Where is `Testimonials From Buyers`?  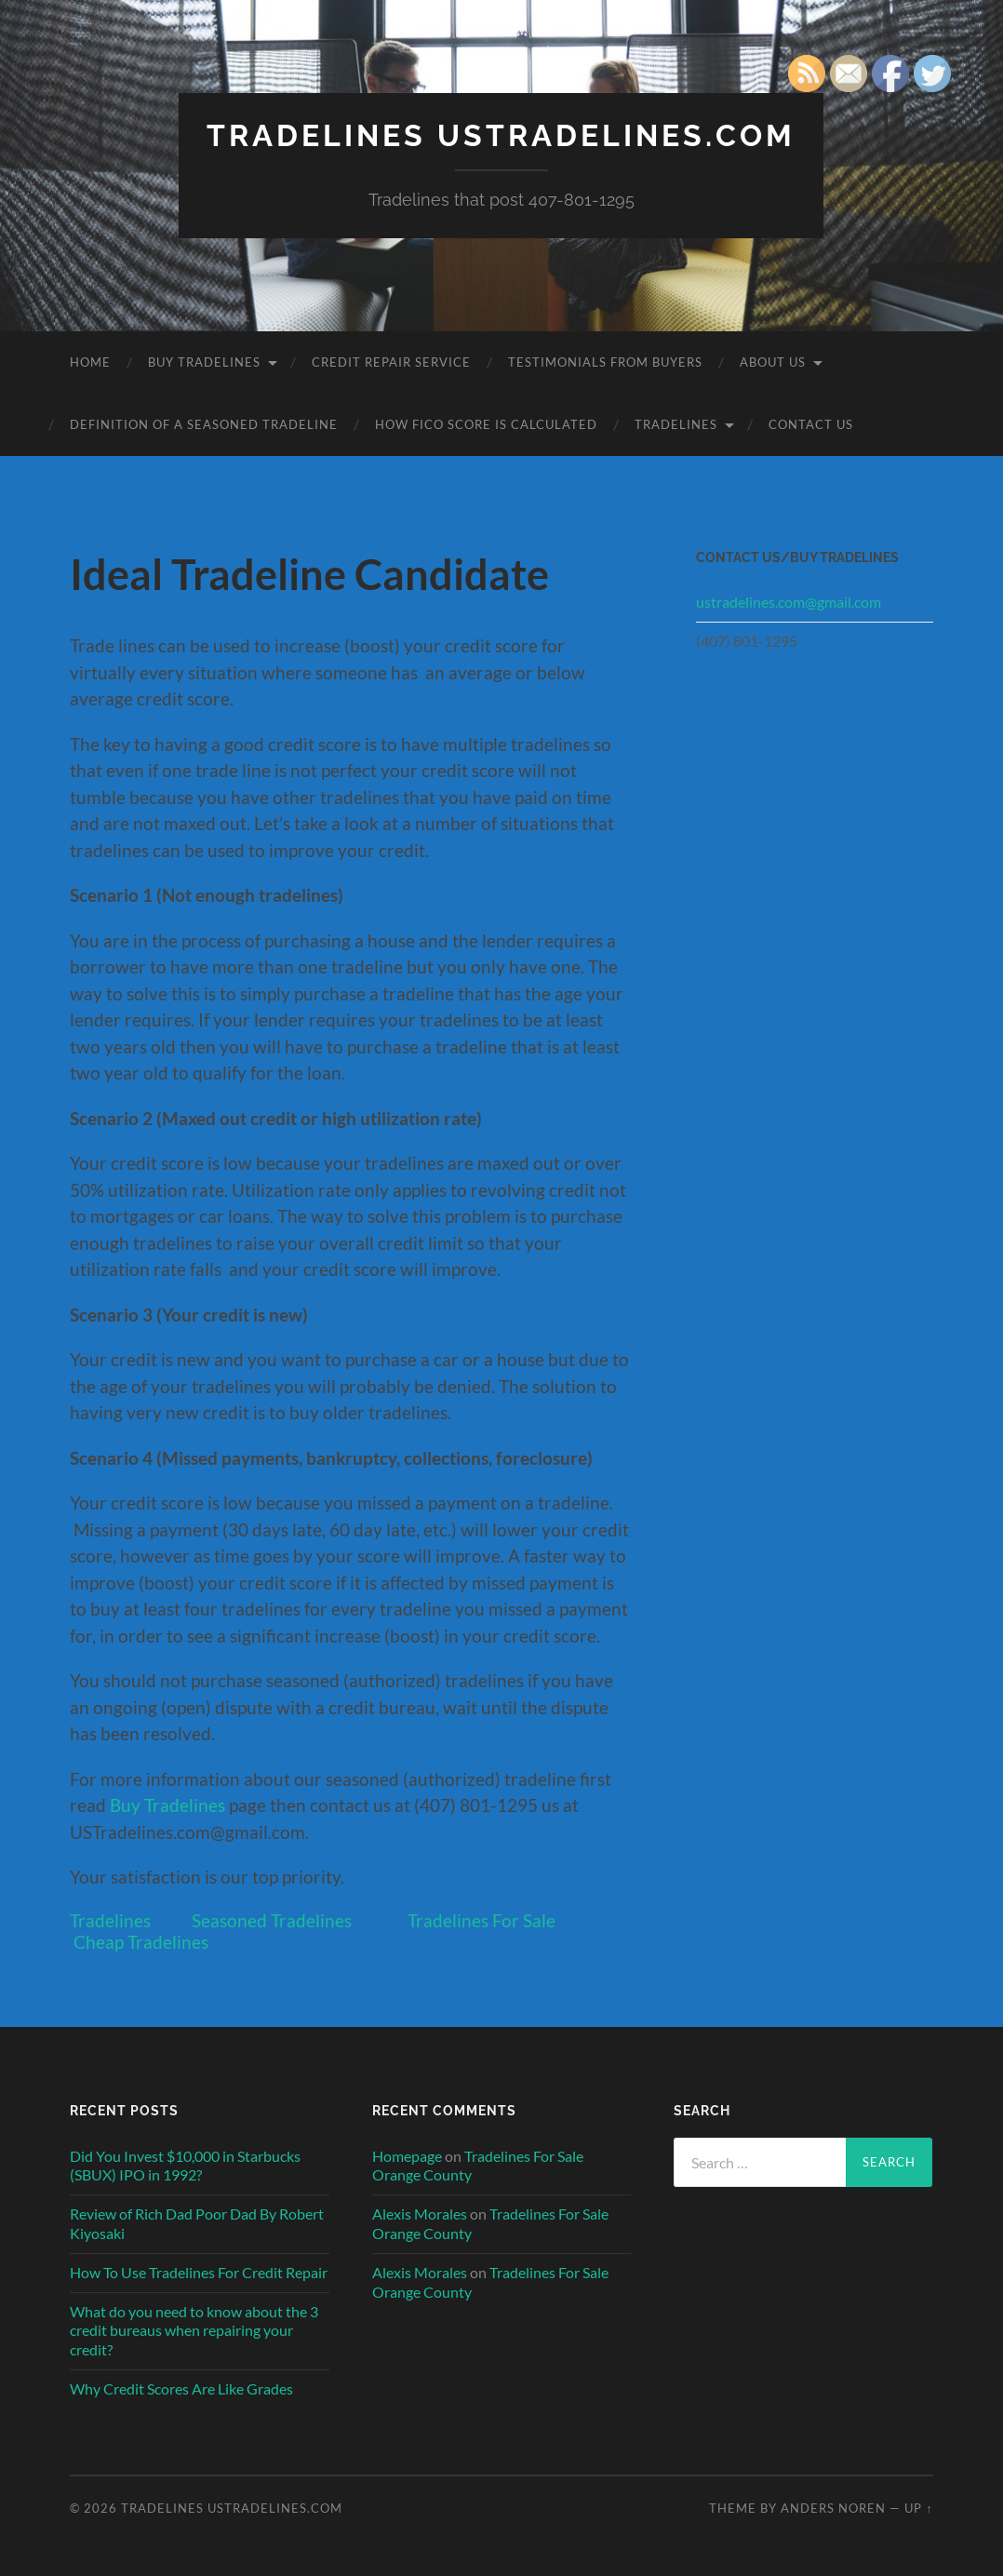 Testimonials From Buyers is located at coordinates (605, 362).